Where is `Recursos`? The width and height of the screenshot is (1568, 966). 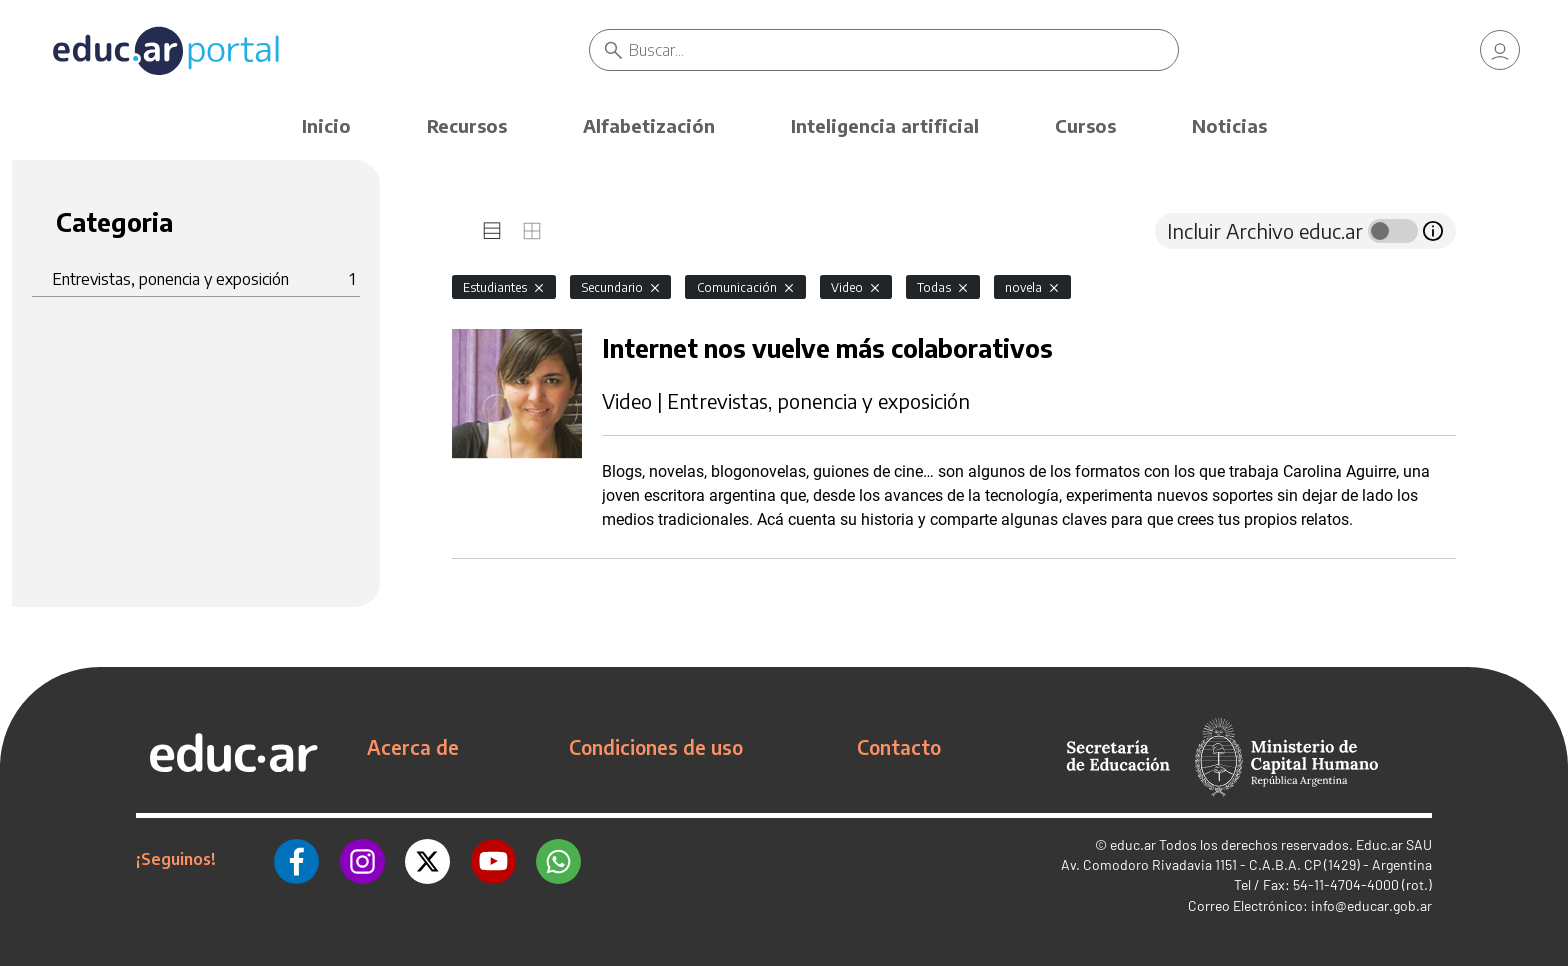
Recursos is located at coordinates (467, 125).